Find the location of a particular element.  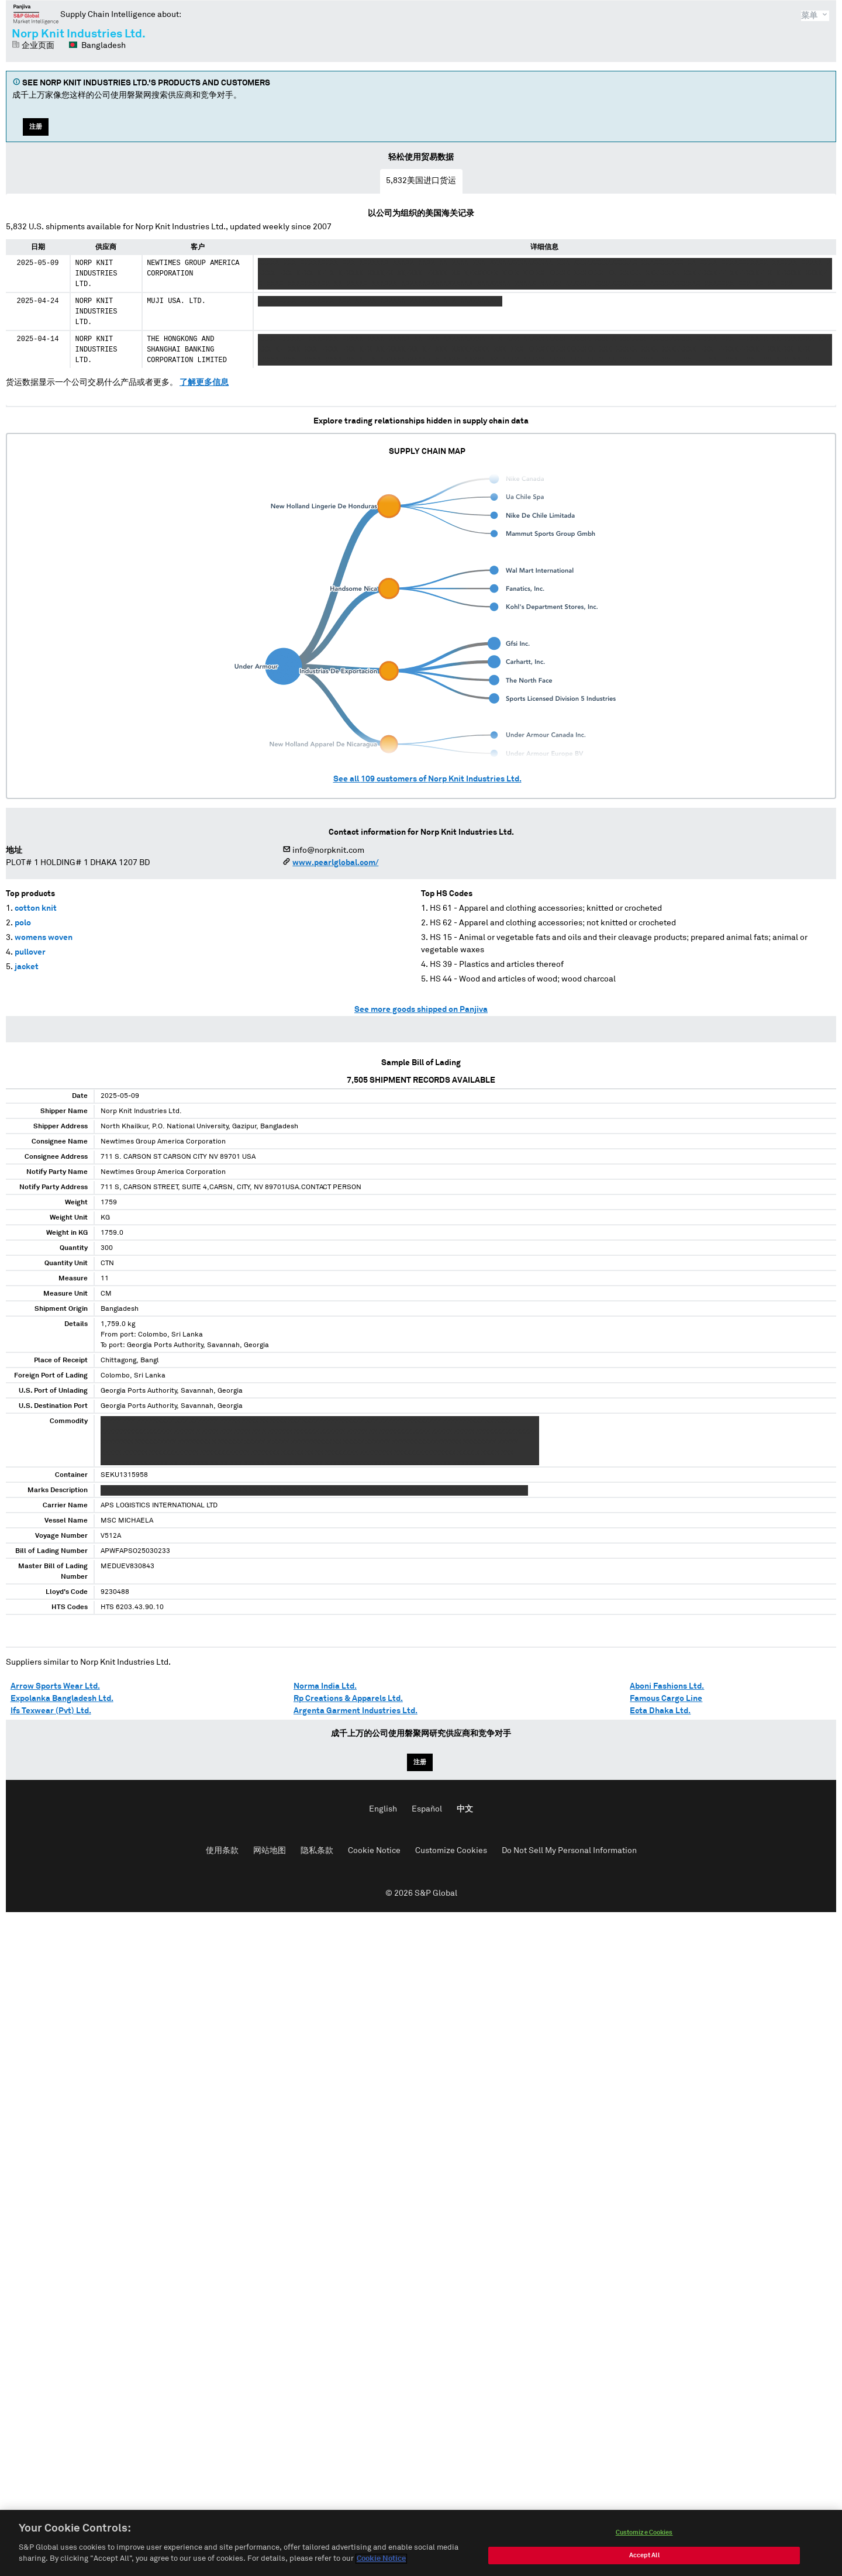

Accept All is located at coordinates (644, 2557).